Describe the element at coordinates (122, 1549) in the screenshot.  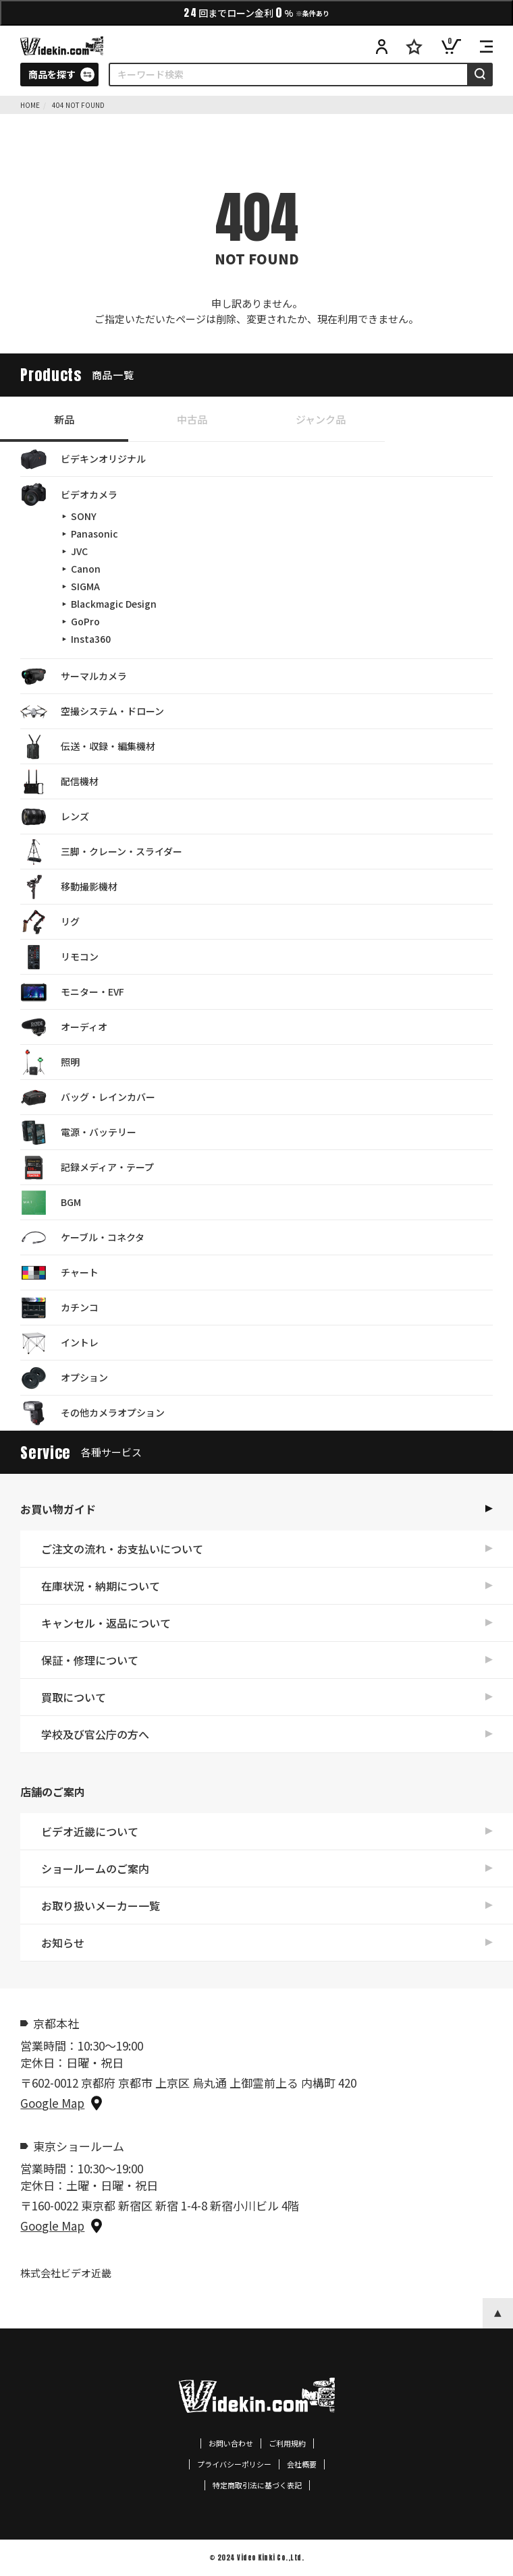
I see `ご注文の流れ・お支払いについて` at that location.